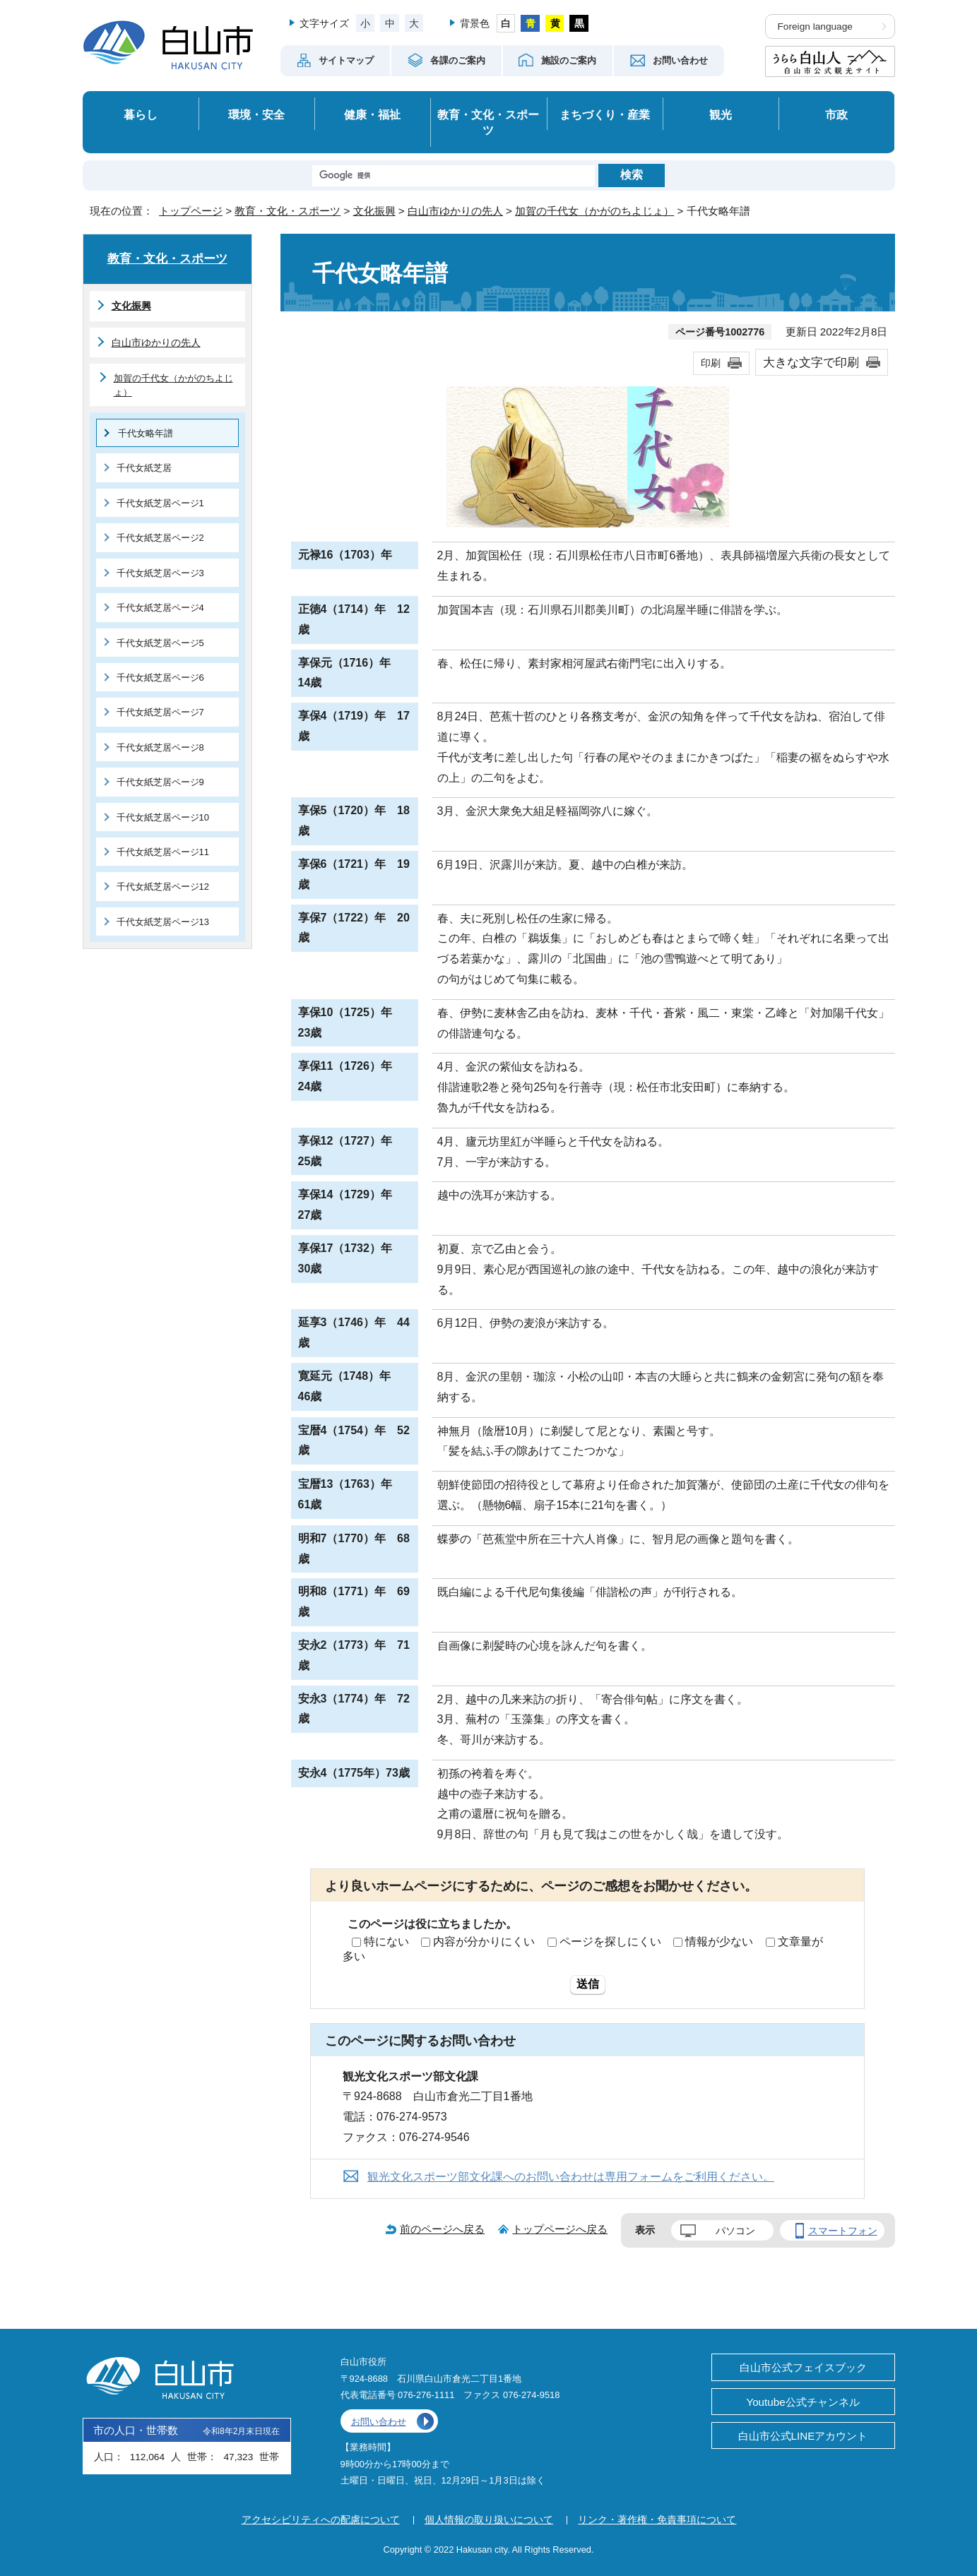 Image resolution: width=977 pixels, height=2576 pixels. What do you see at coordinates (160, 747) in the screenshot?
I see `千代女紙芝居ページ8` at bounding box center [160, 747].